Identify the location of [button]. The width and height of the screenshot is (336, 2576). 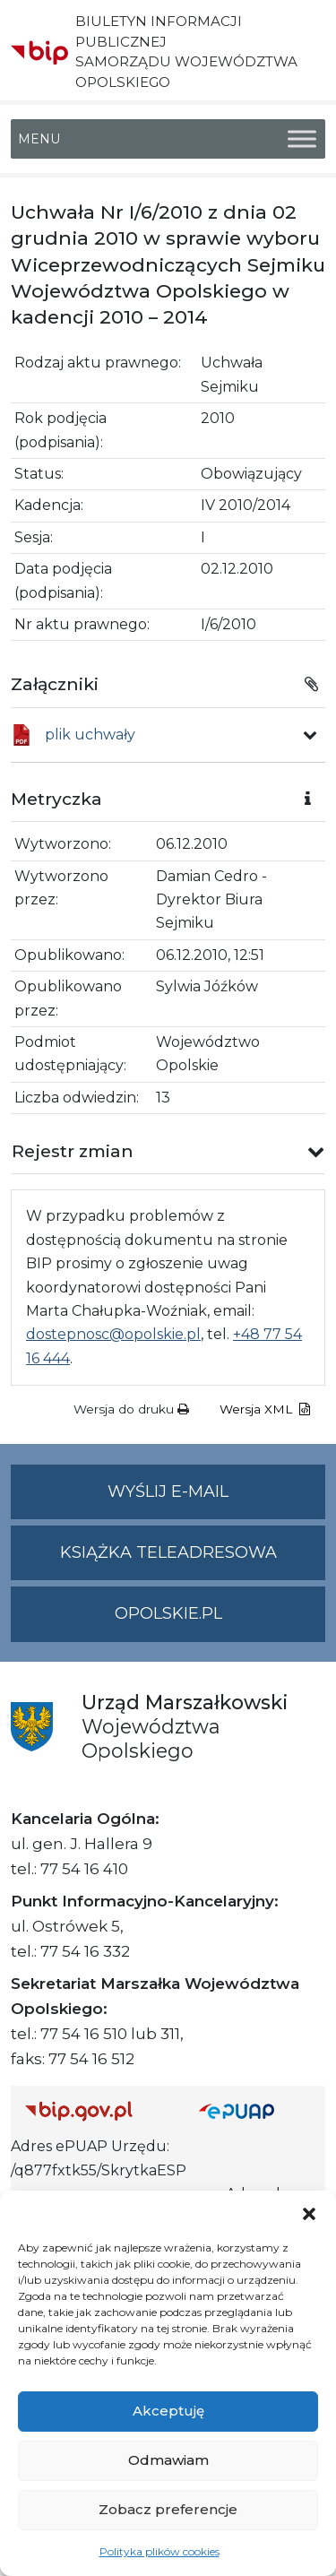
(309, 2213).